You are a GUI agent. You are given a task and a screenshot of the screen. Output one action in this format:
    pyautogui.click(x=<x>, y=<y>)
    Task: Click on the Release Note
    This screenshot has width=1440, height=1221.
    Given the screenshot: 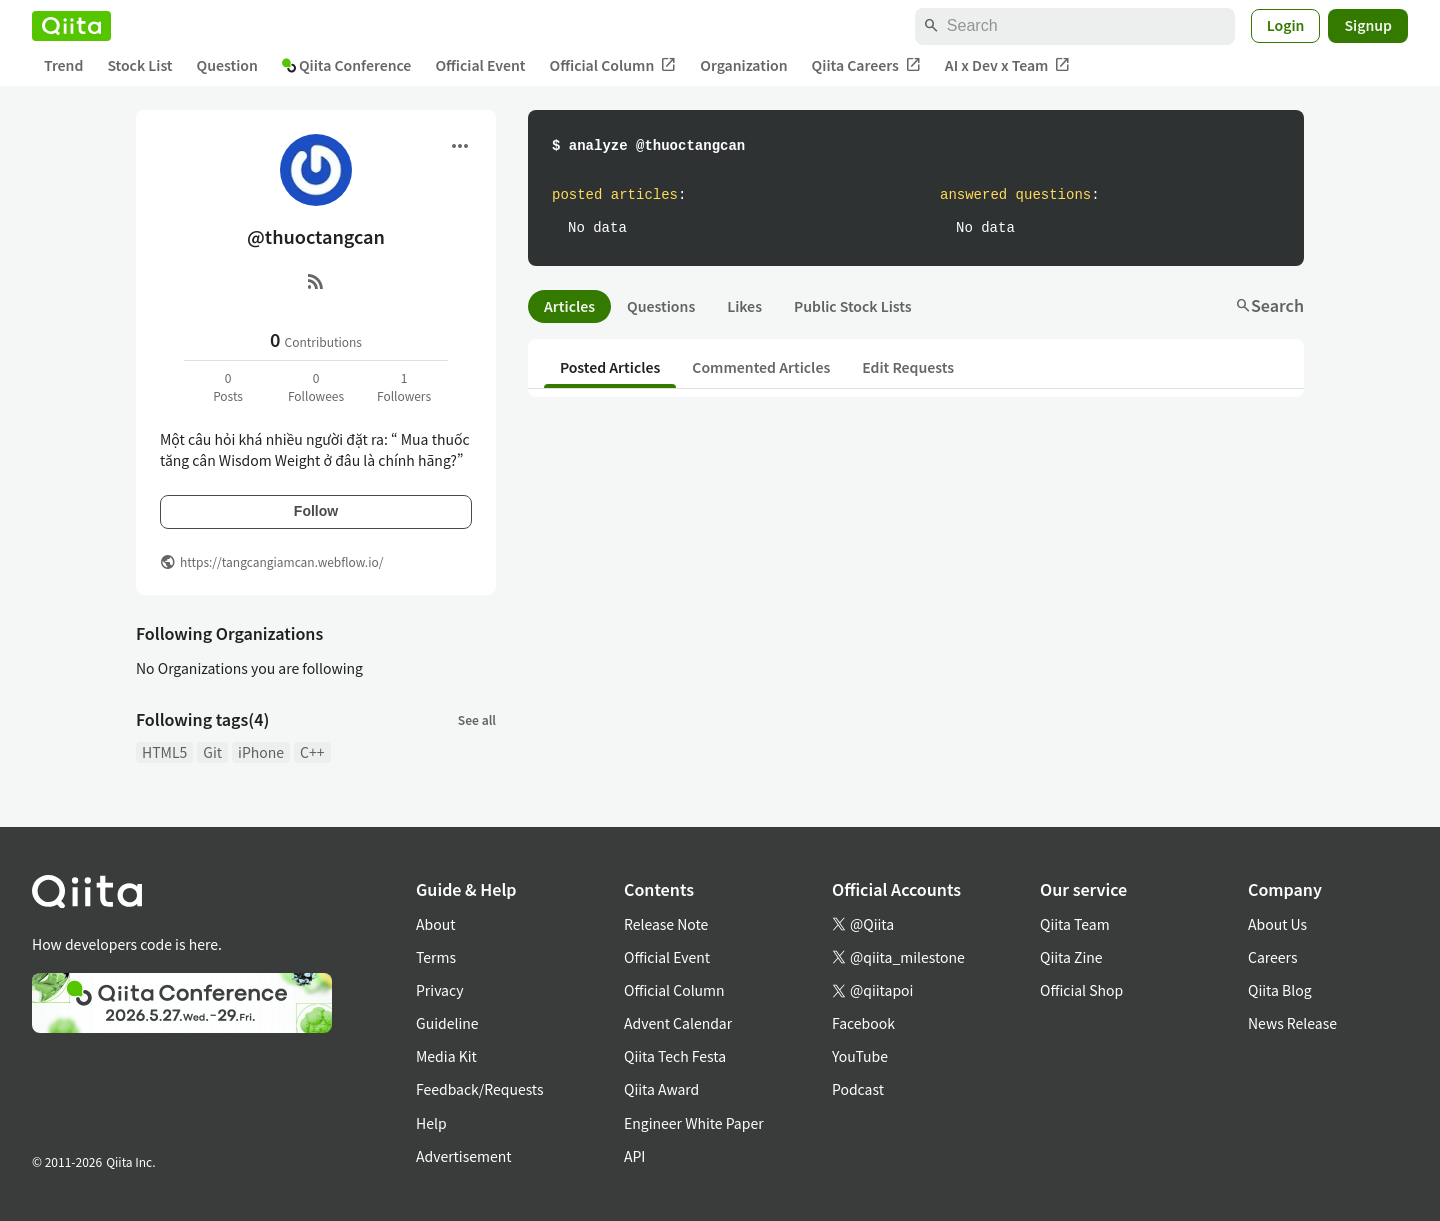 What is the action you would take?
    pyautogui.click(x=666, y=924)
    